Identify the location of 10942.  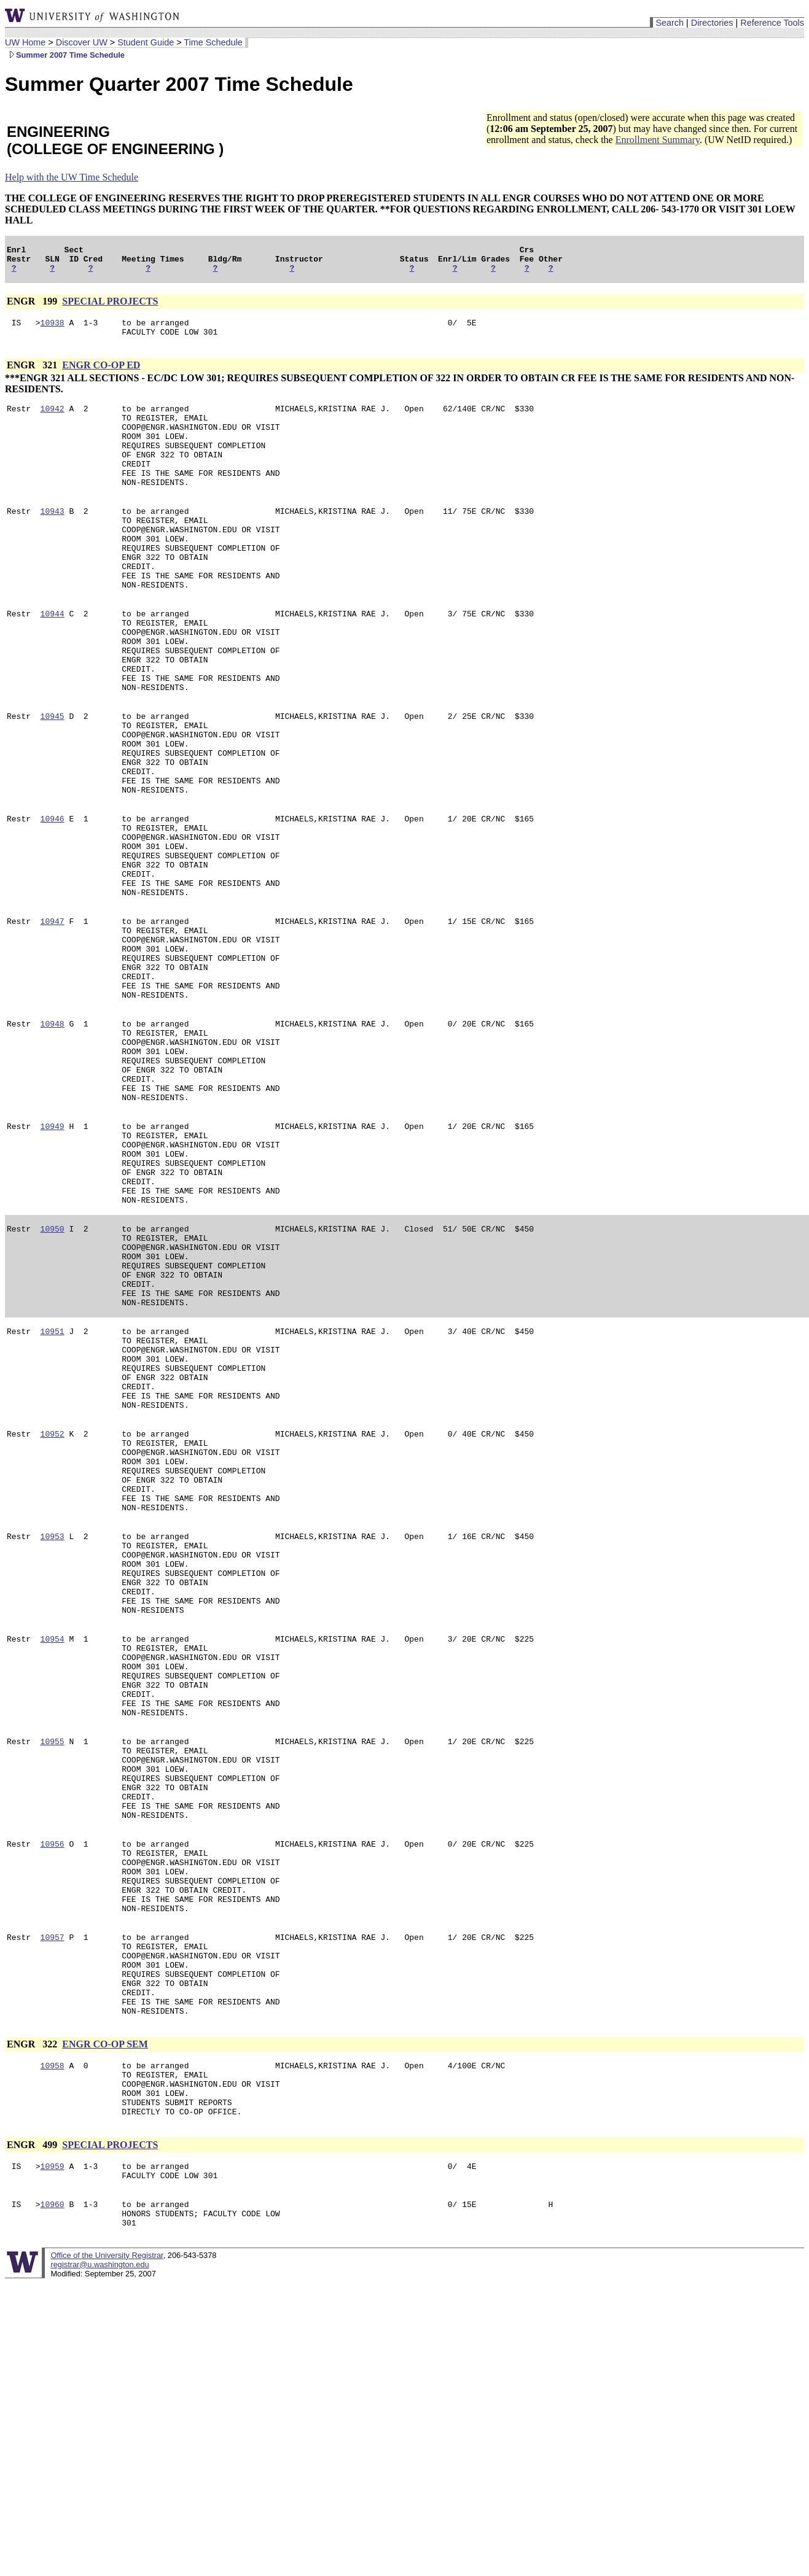
(52, 419).